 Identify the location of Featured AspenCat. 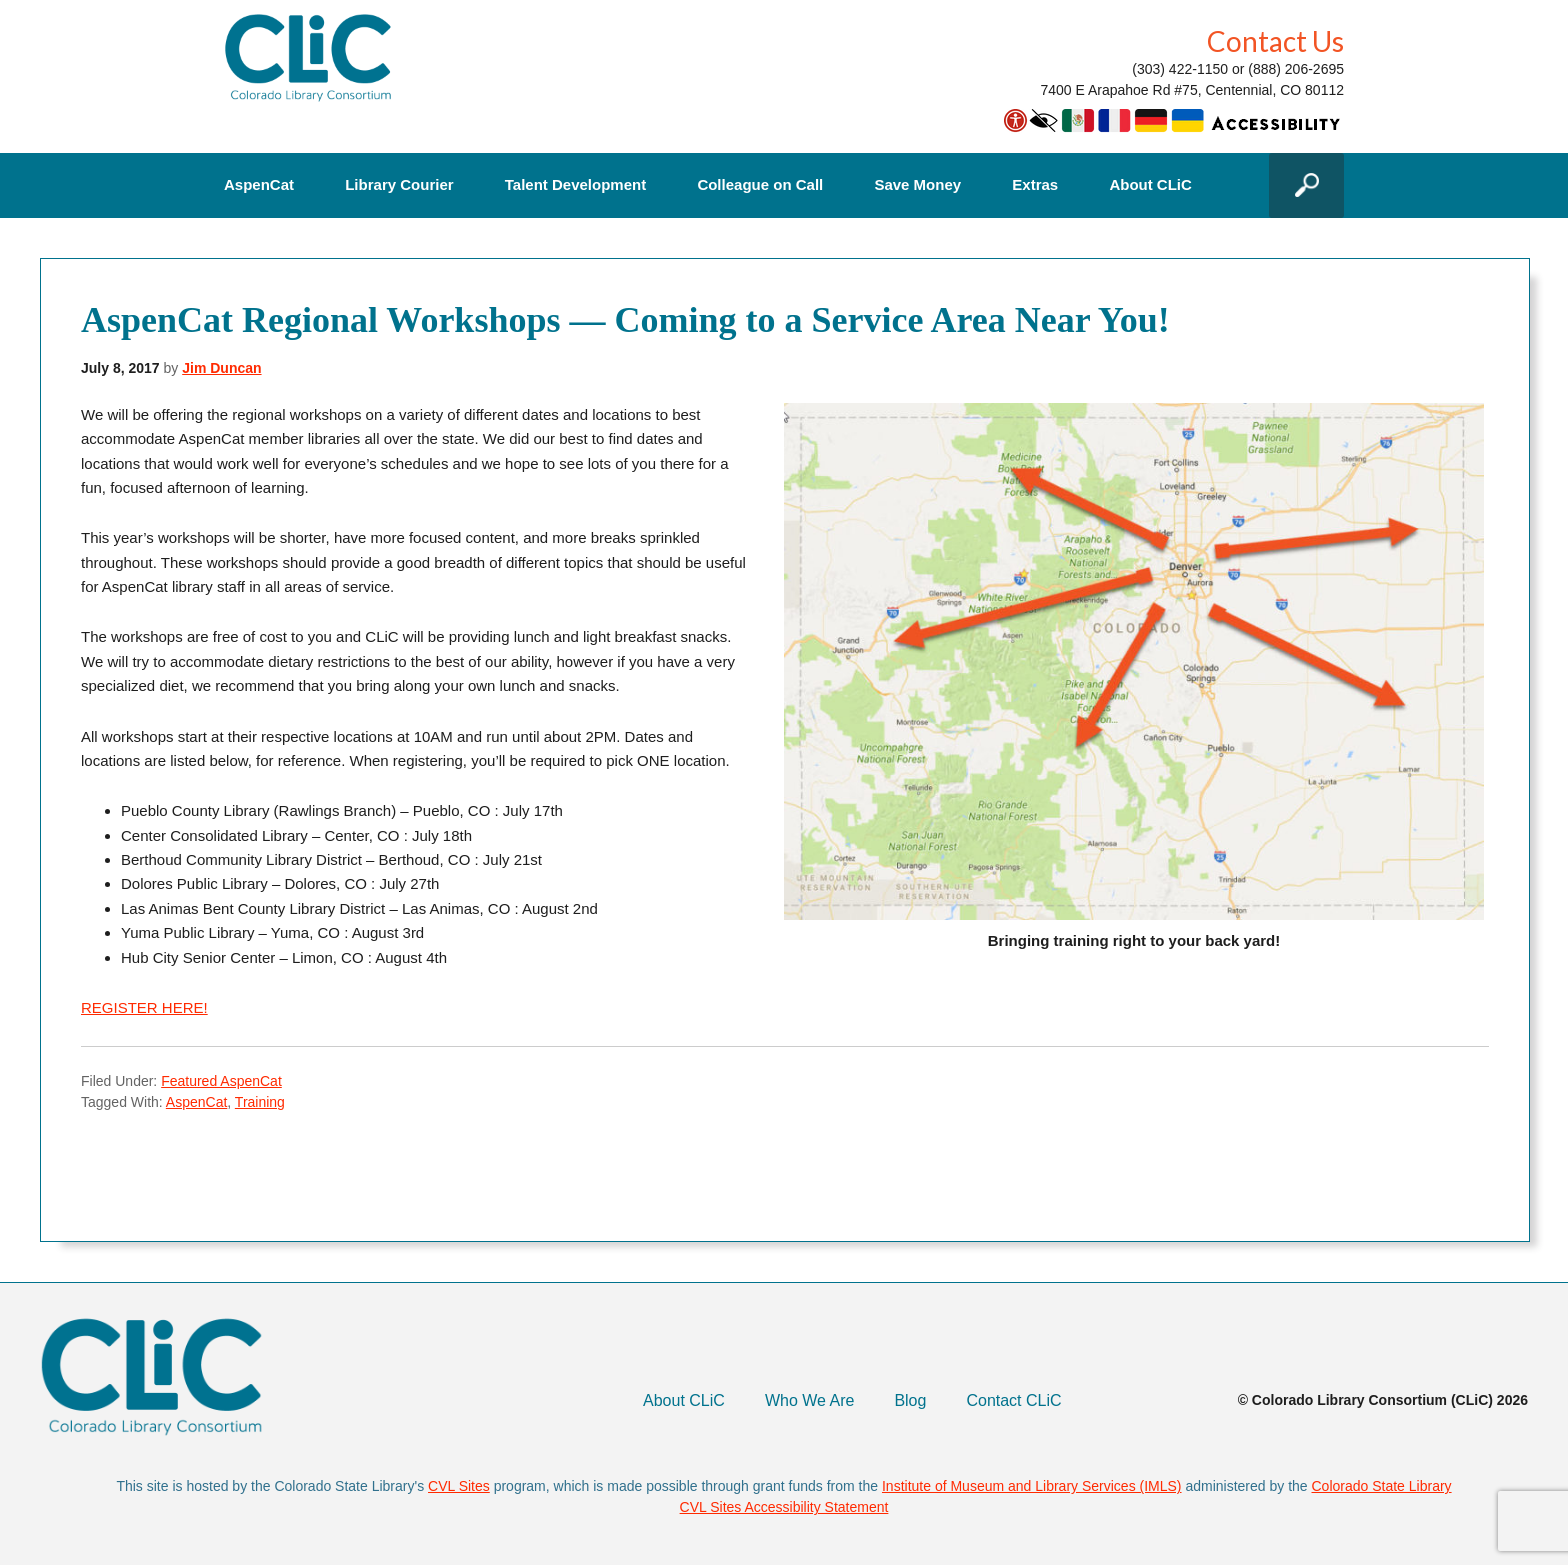
(221, 1081).